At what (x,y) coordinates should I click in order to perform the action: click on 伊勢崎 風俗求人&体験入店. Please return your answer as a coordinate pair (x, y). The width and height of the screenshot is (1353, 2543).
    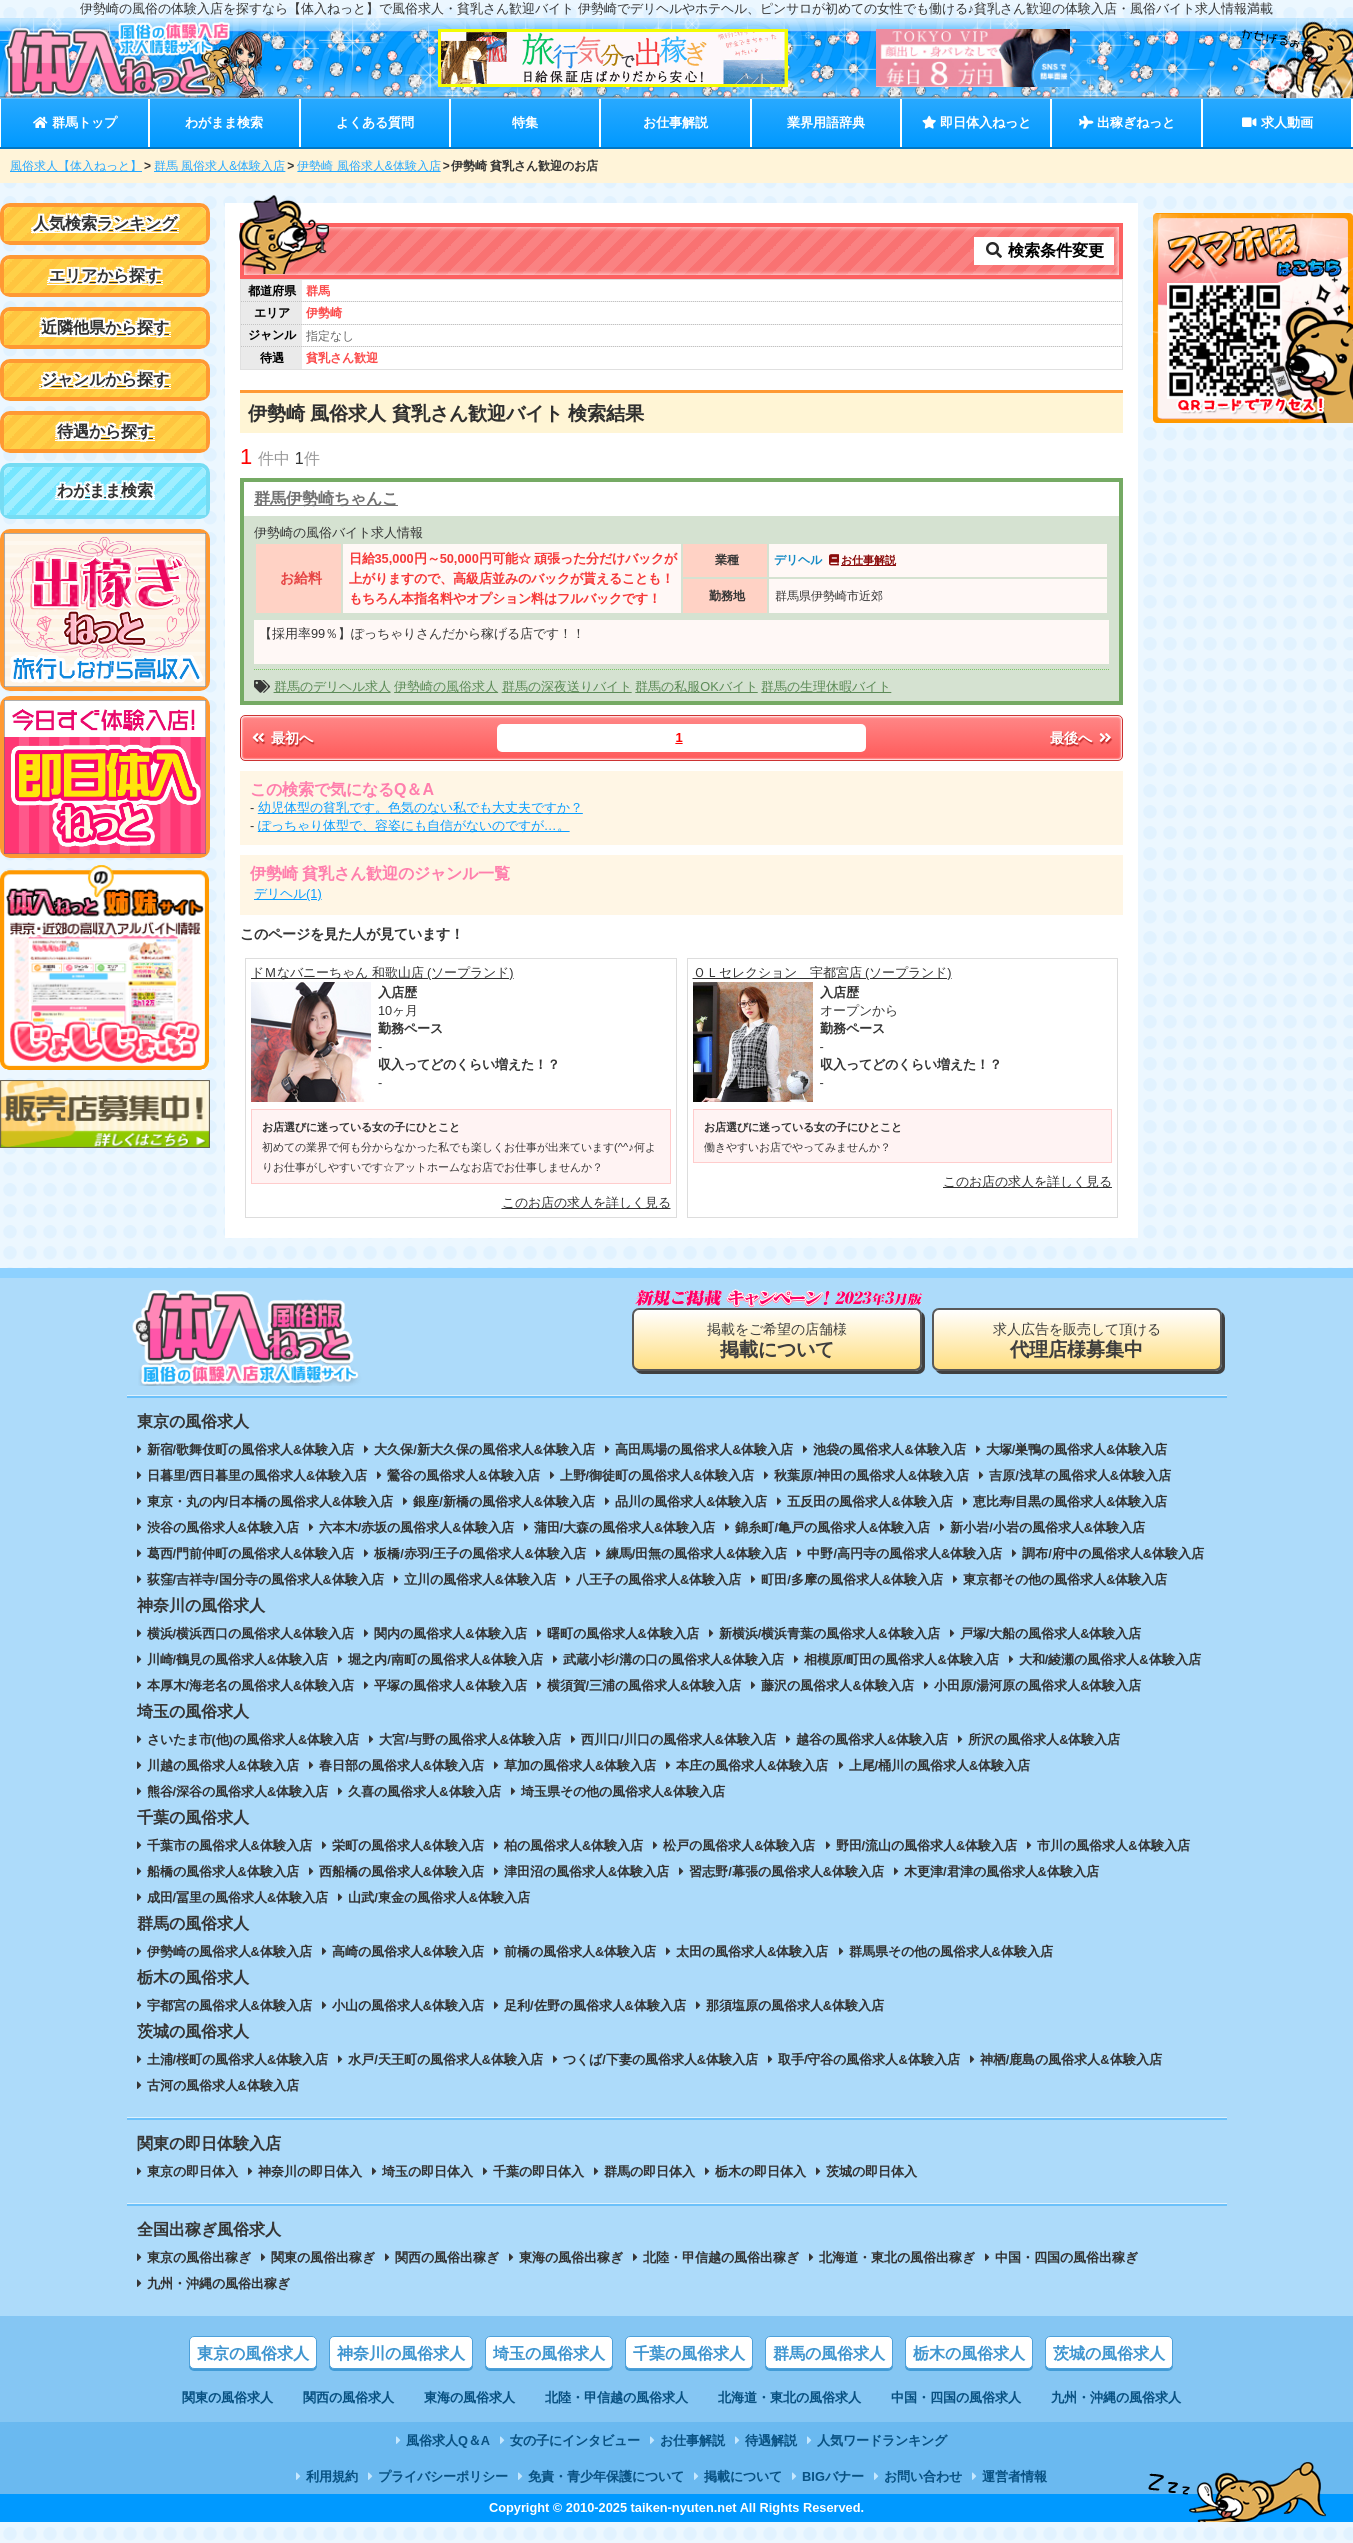
    Looking at the image, I should click on (368, 166).